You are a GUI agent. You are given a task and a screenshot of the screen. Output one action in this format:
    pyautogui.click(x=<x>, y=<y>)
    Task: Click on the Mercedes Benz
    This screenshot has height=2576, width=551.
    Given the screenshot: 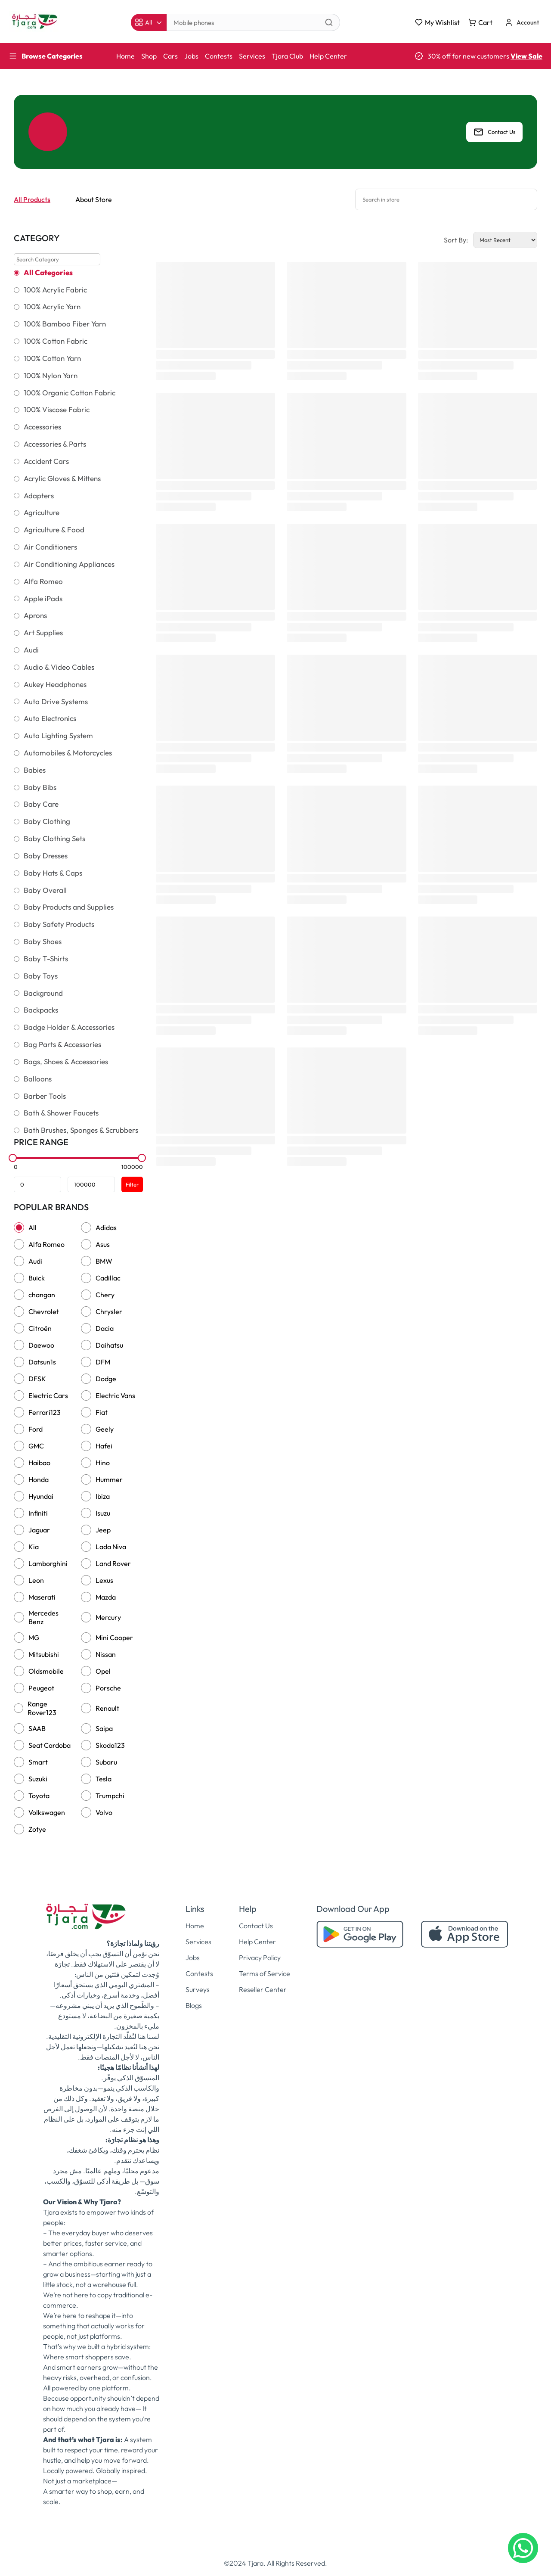 What is the action you would take?
    pyautogui.click(x=43, y=1617)
    